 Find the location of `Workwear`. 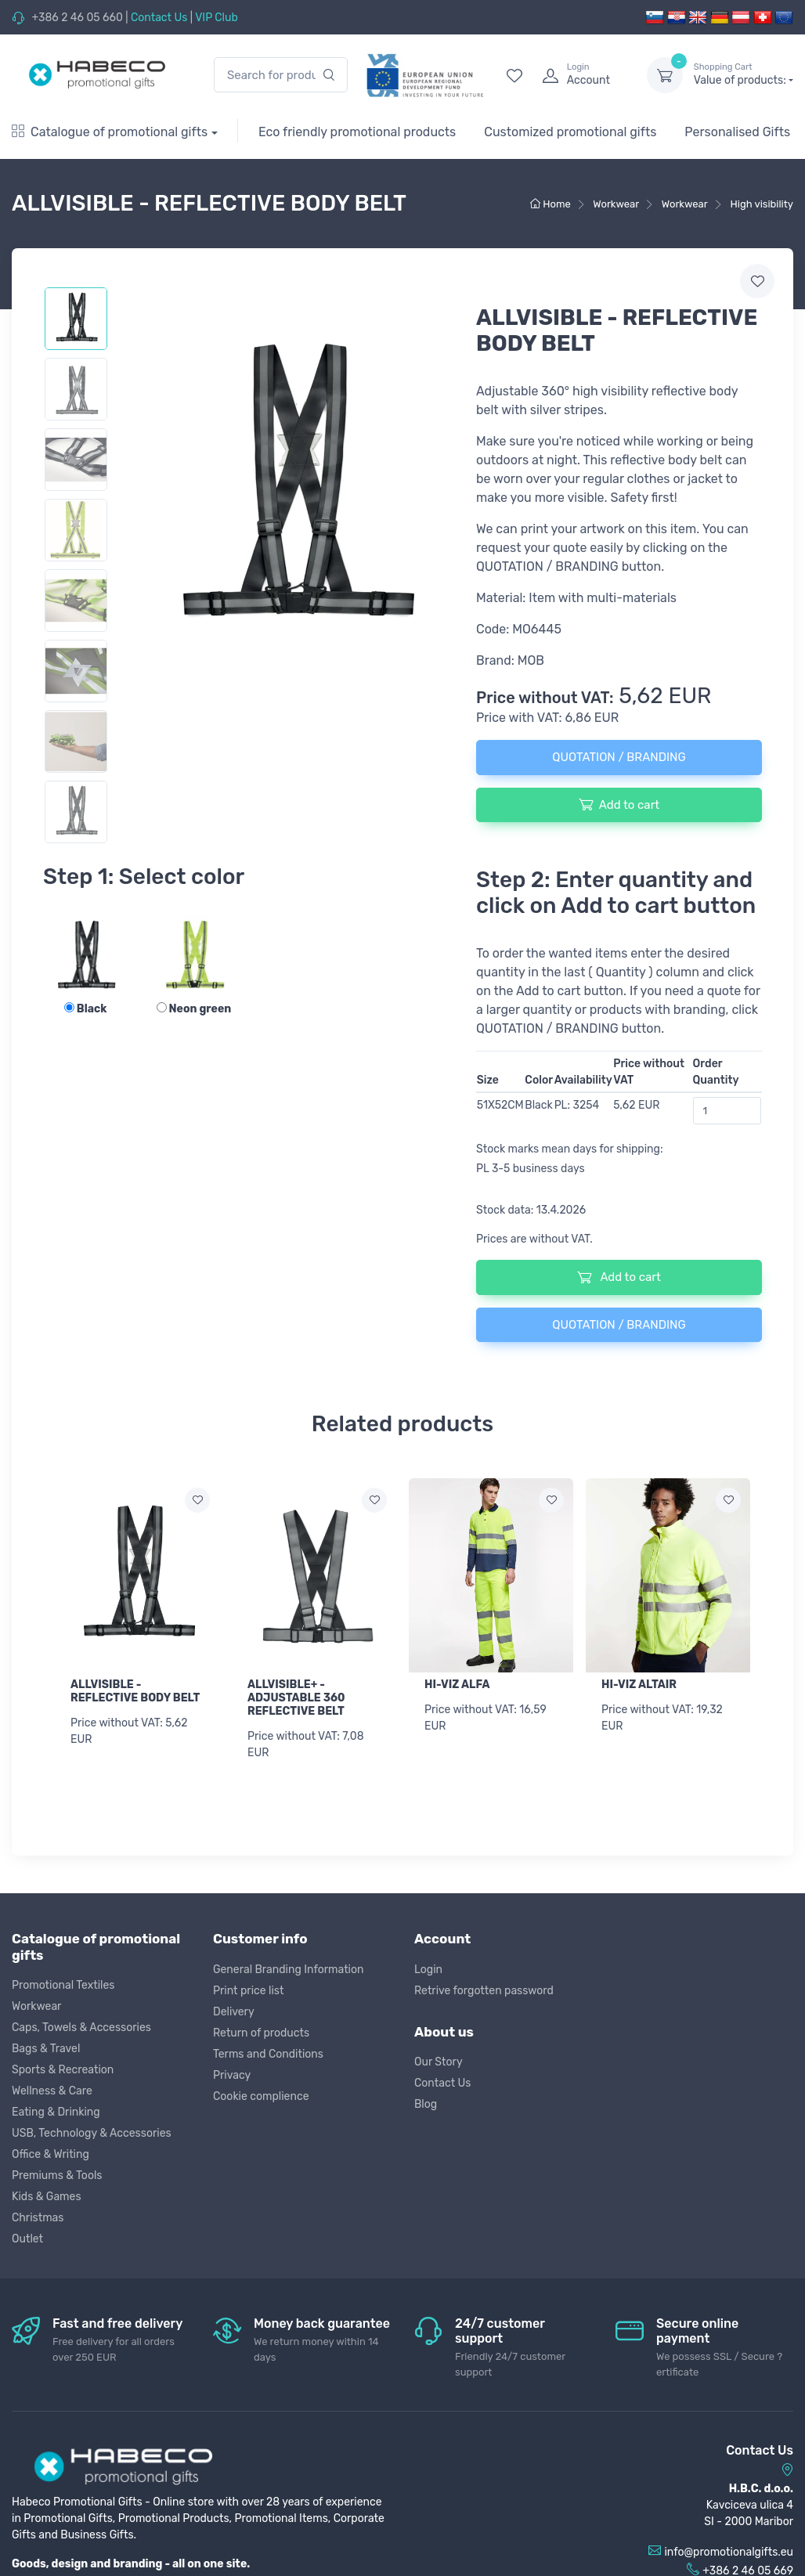

Workwear is located at coordinates (36, 2005).